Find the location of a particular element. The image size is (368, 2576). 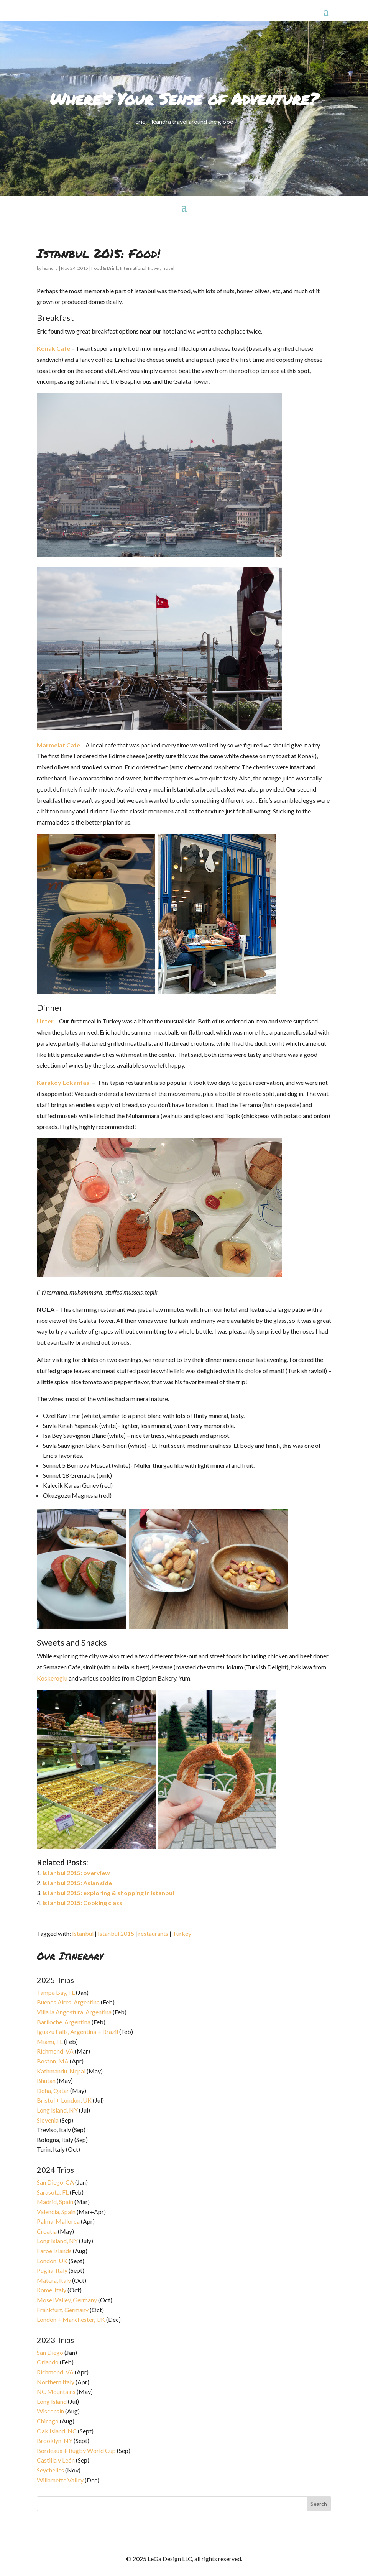

Istanbul 2015: Asian side is located at coordinates (77, 1882).